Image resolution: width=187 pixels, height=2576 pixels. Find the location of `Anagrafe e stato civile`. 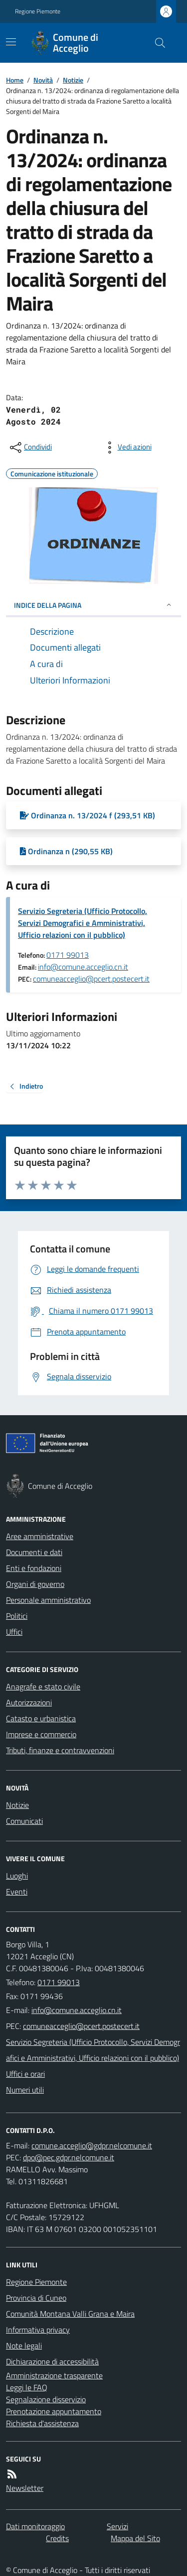

Anagrafe e stato civile is located at coordinates (43, 1686).